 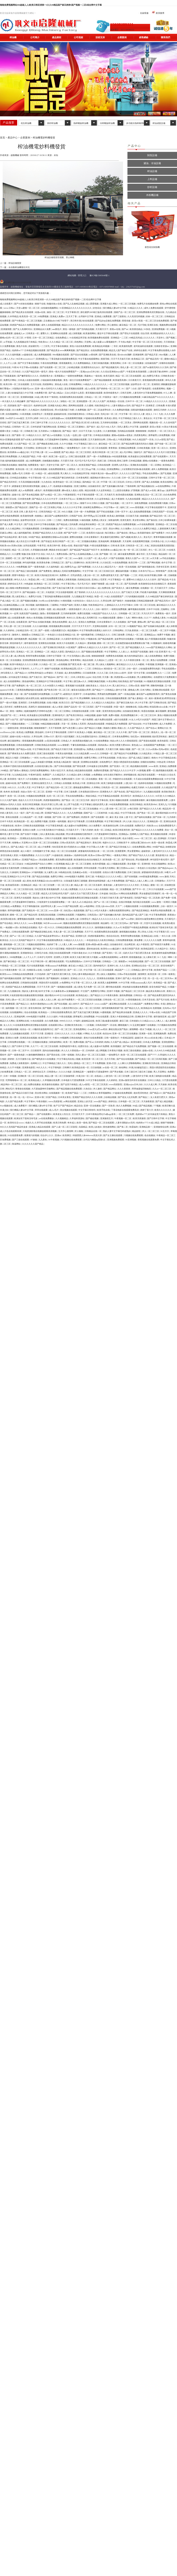 What do you see at coordinates (102, 329) in the screenshot?
I see `天天看天天干` at bounding box center [102, 329].